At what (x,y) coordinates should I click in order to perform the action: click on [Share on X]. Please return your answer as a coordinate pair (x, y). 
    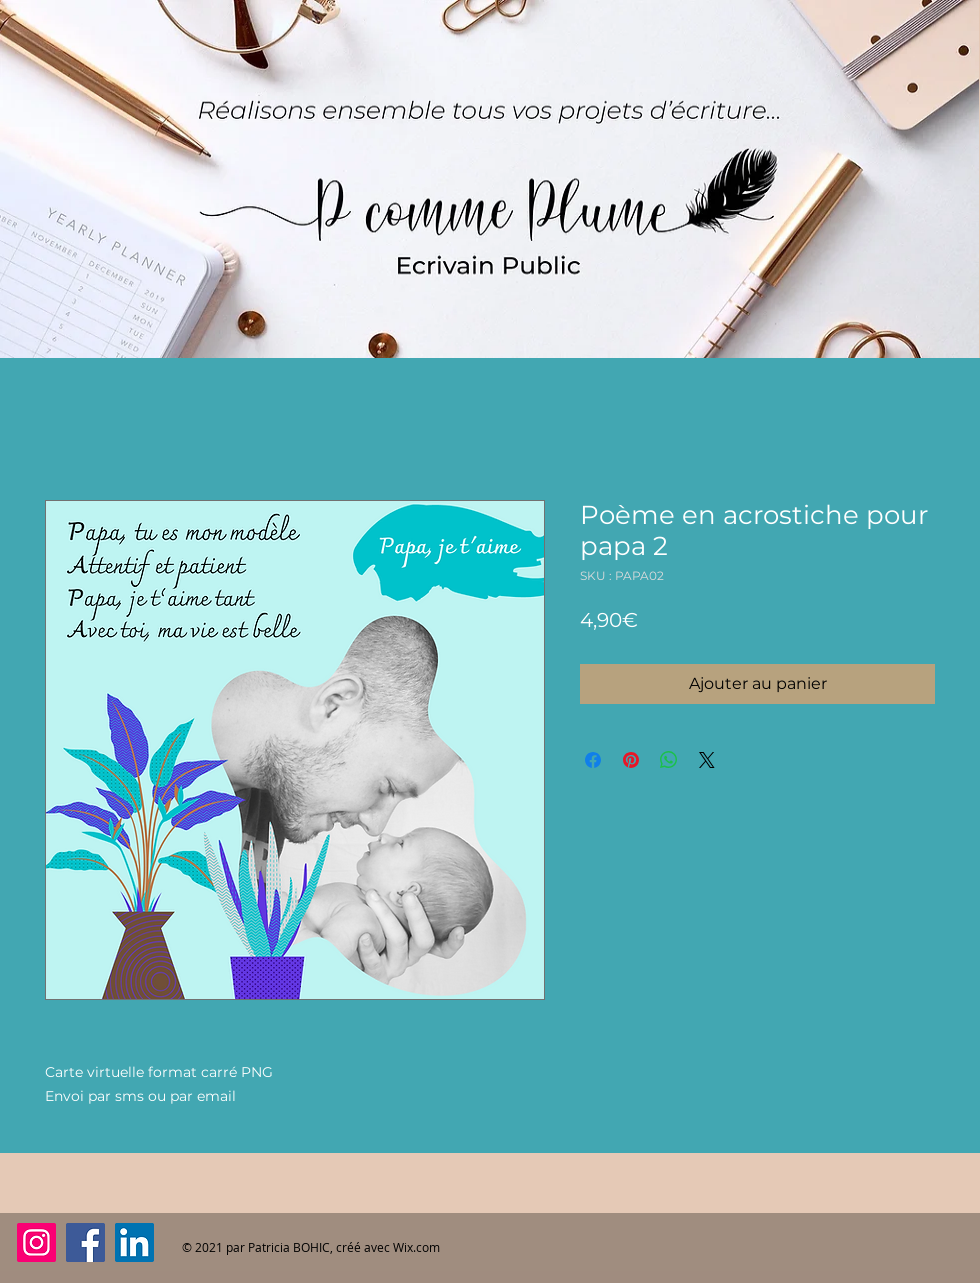
    Looking at the image, I should click on (707, 760).